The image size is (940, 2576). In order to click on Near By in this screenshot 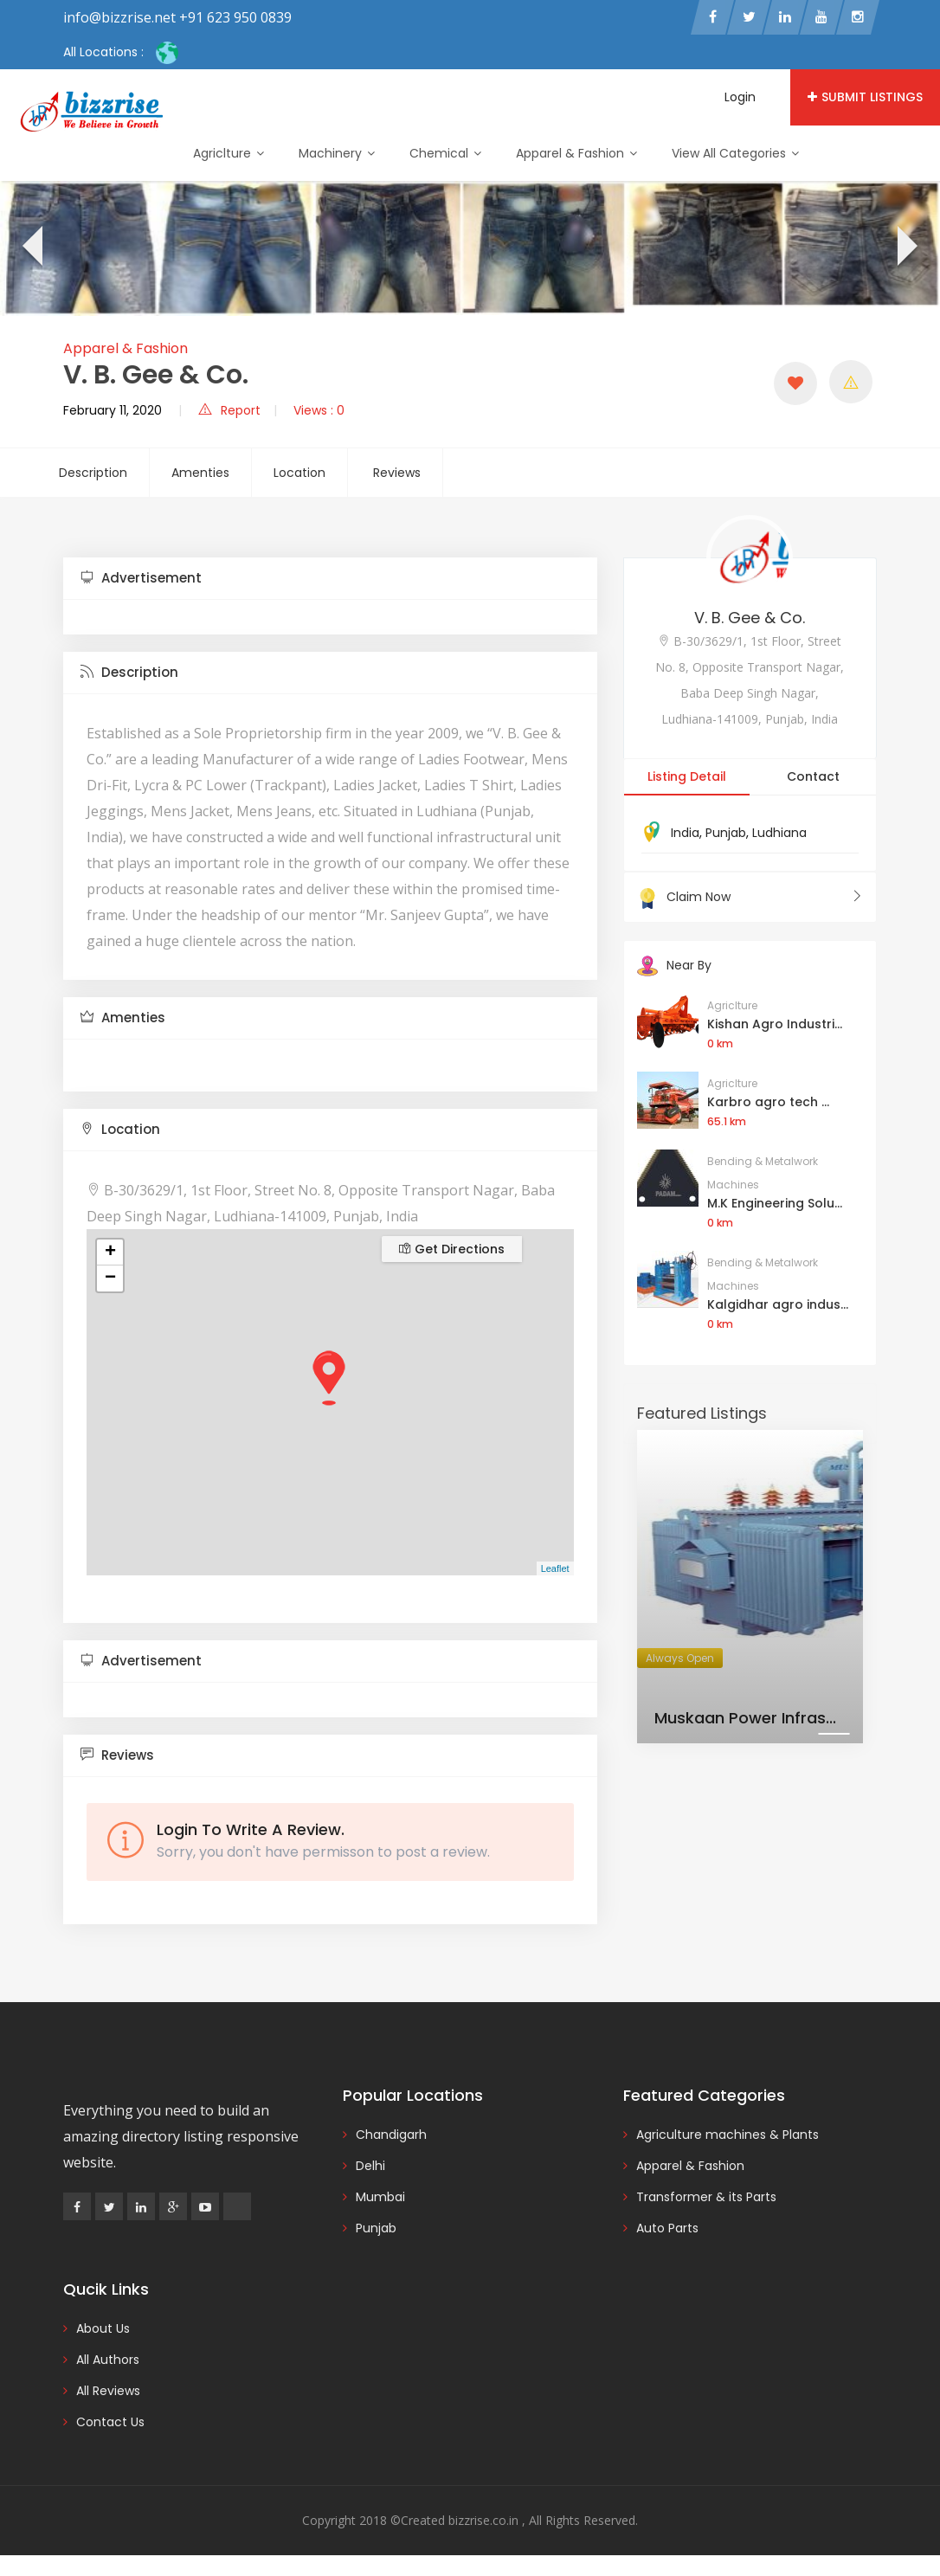, I will do `click(674, 965)`.